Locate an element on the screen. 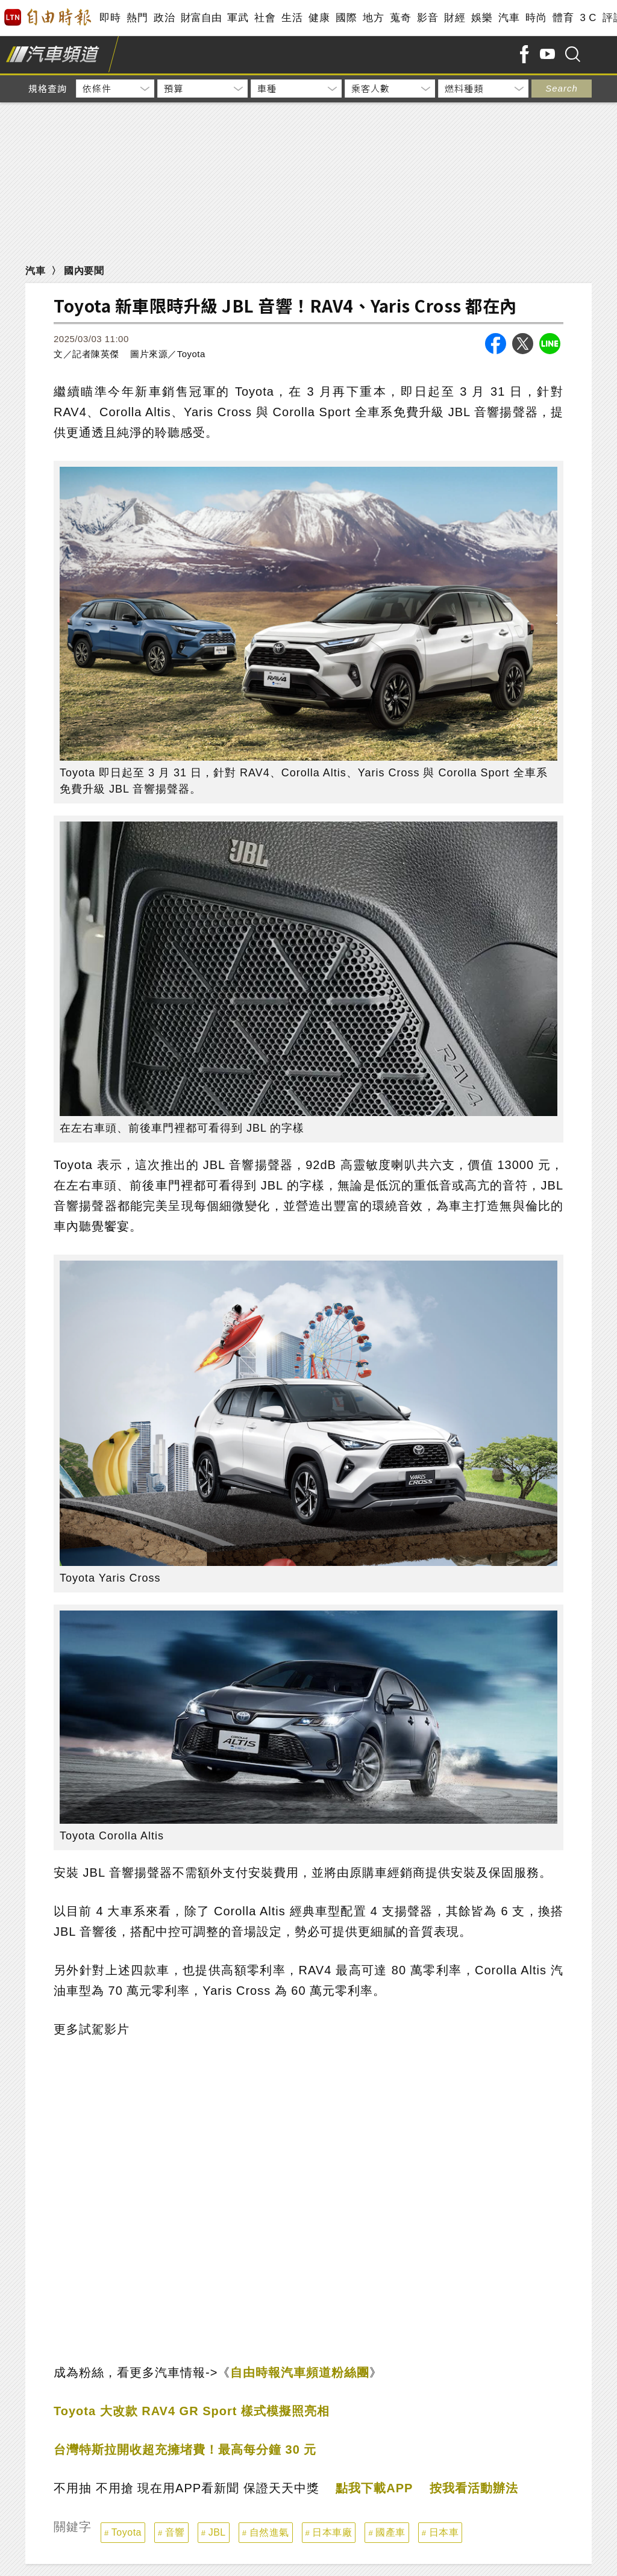  日本車廠 is located at coordinates (332, 2532).